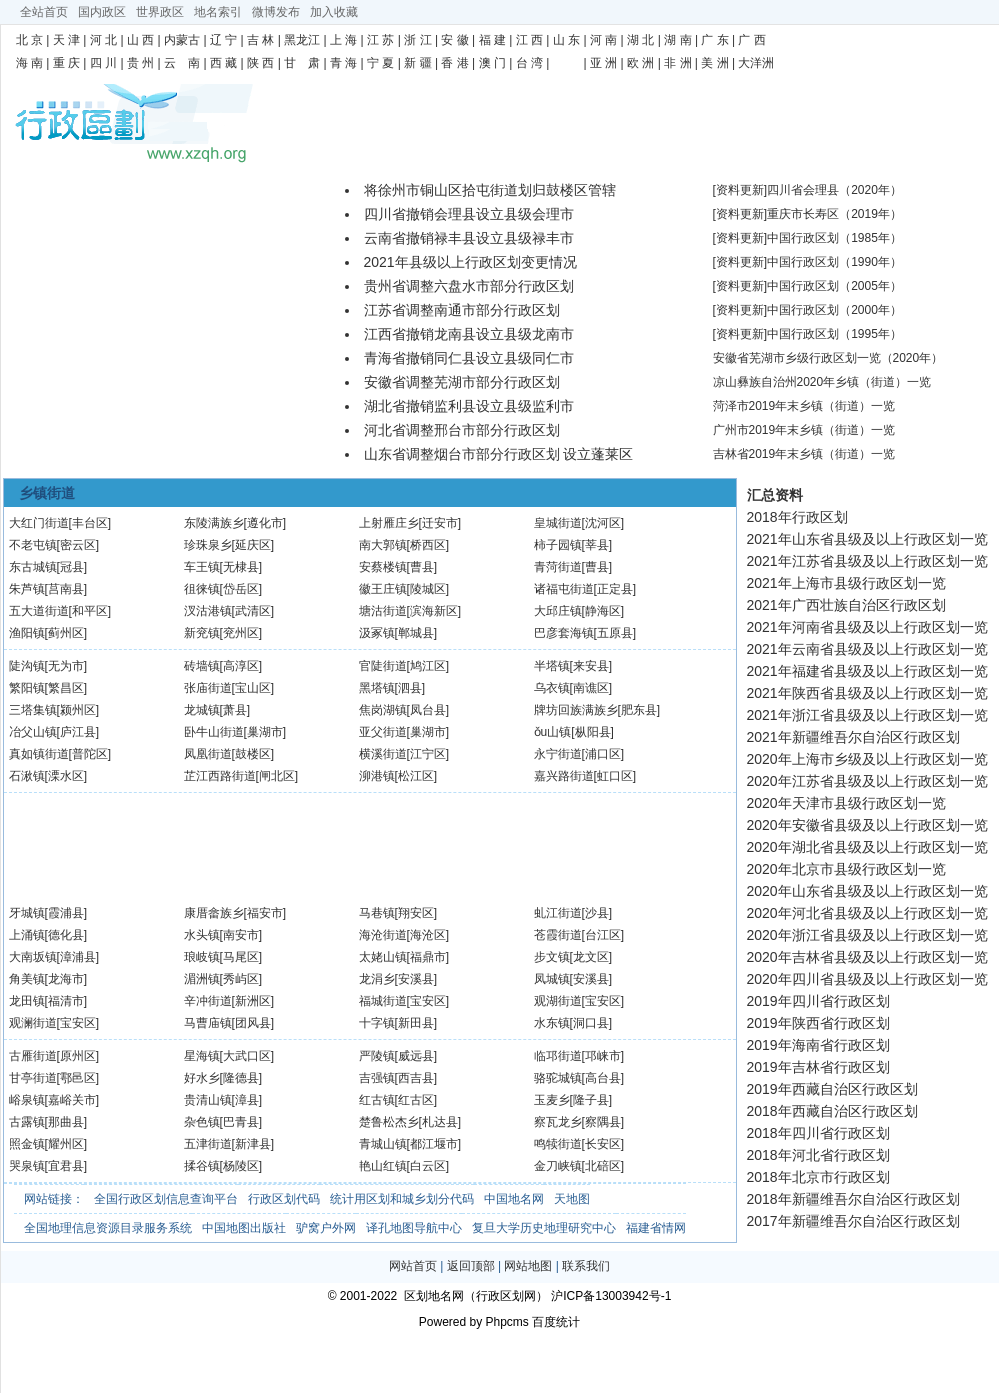 The image size is (999, 1393). I want to click on 2019年陕西省行政区划, so click(818, 1023).